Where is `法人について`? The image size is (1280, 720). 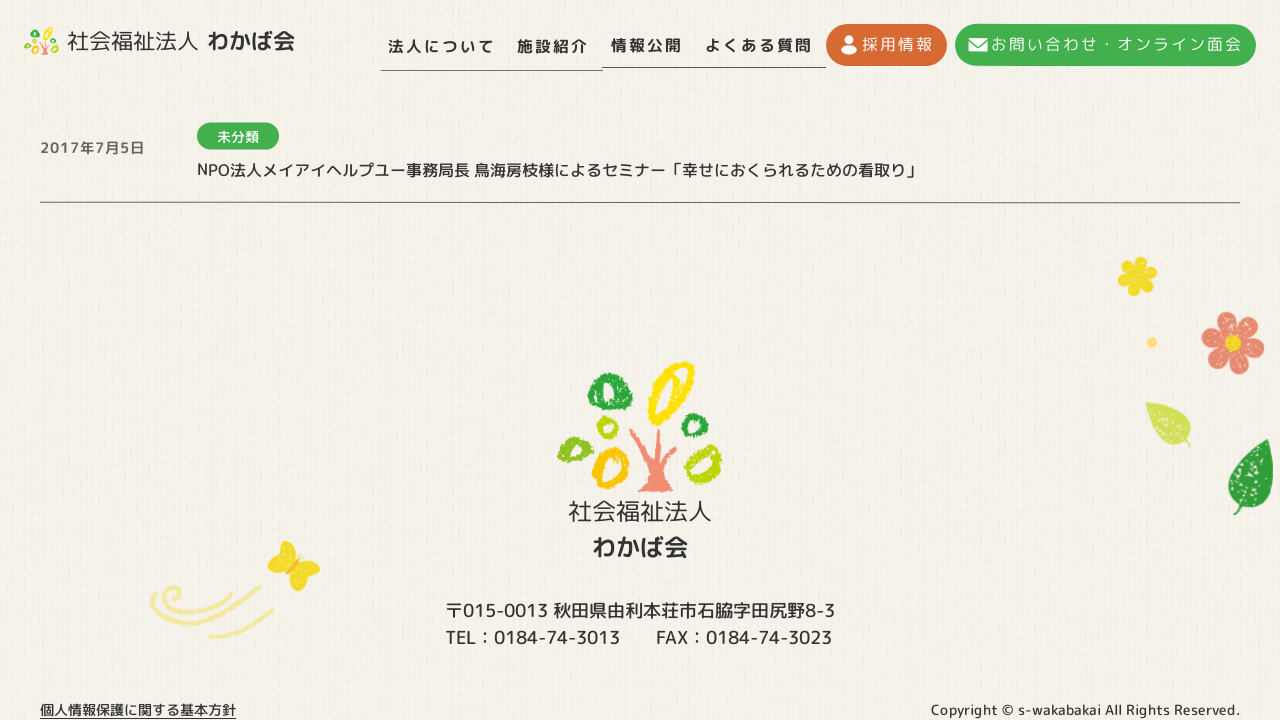
法人について is located at coordinates (440, 44).